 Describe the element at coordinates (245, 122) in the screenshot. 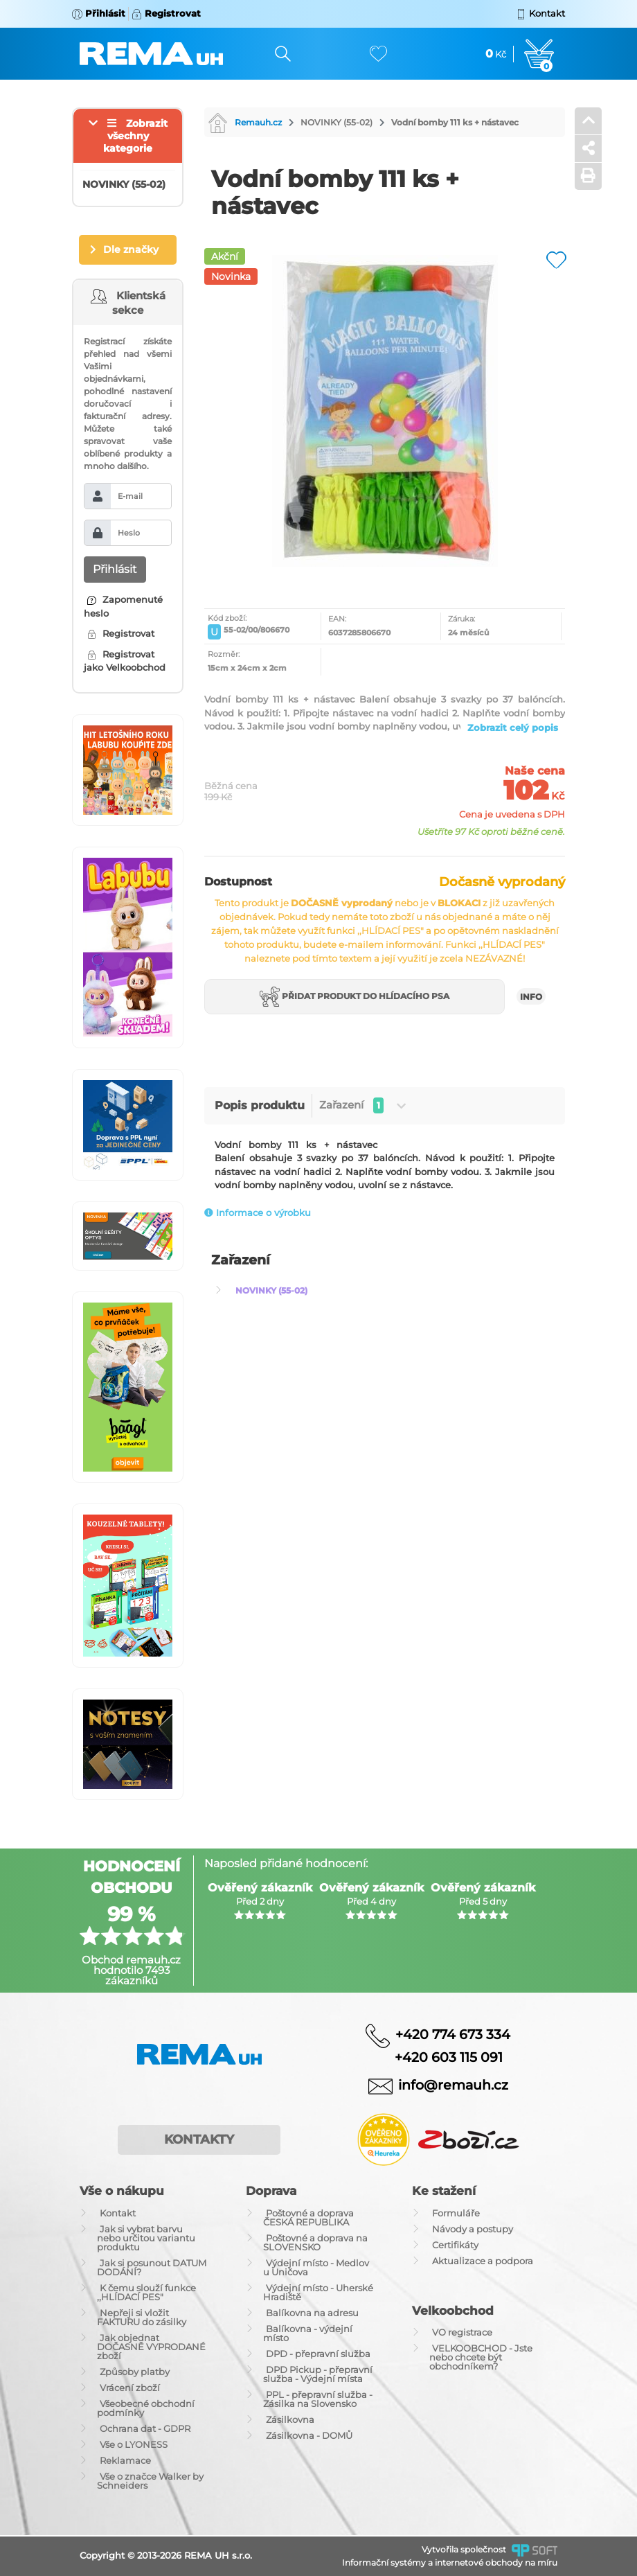

I see `Remauh.cz` at that location.